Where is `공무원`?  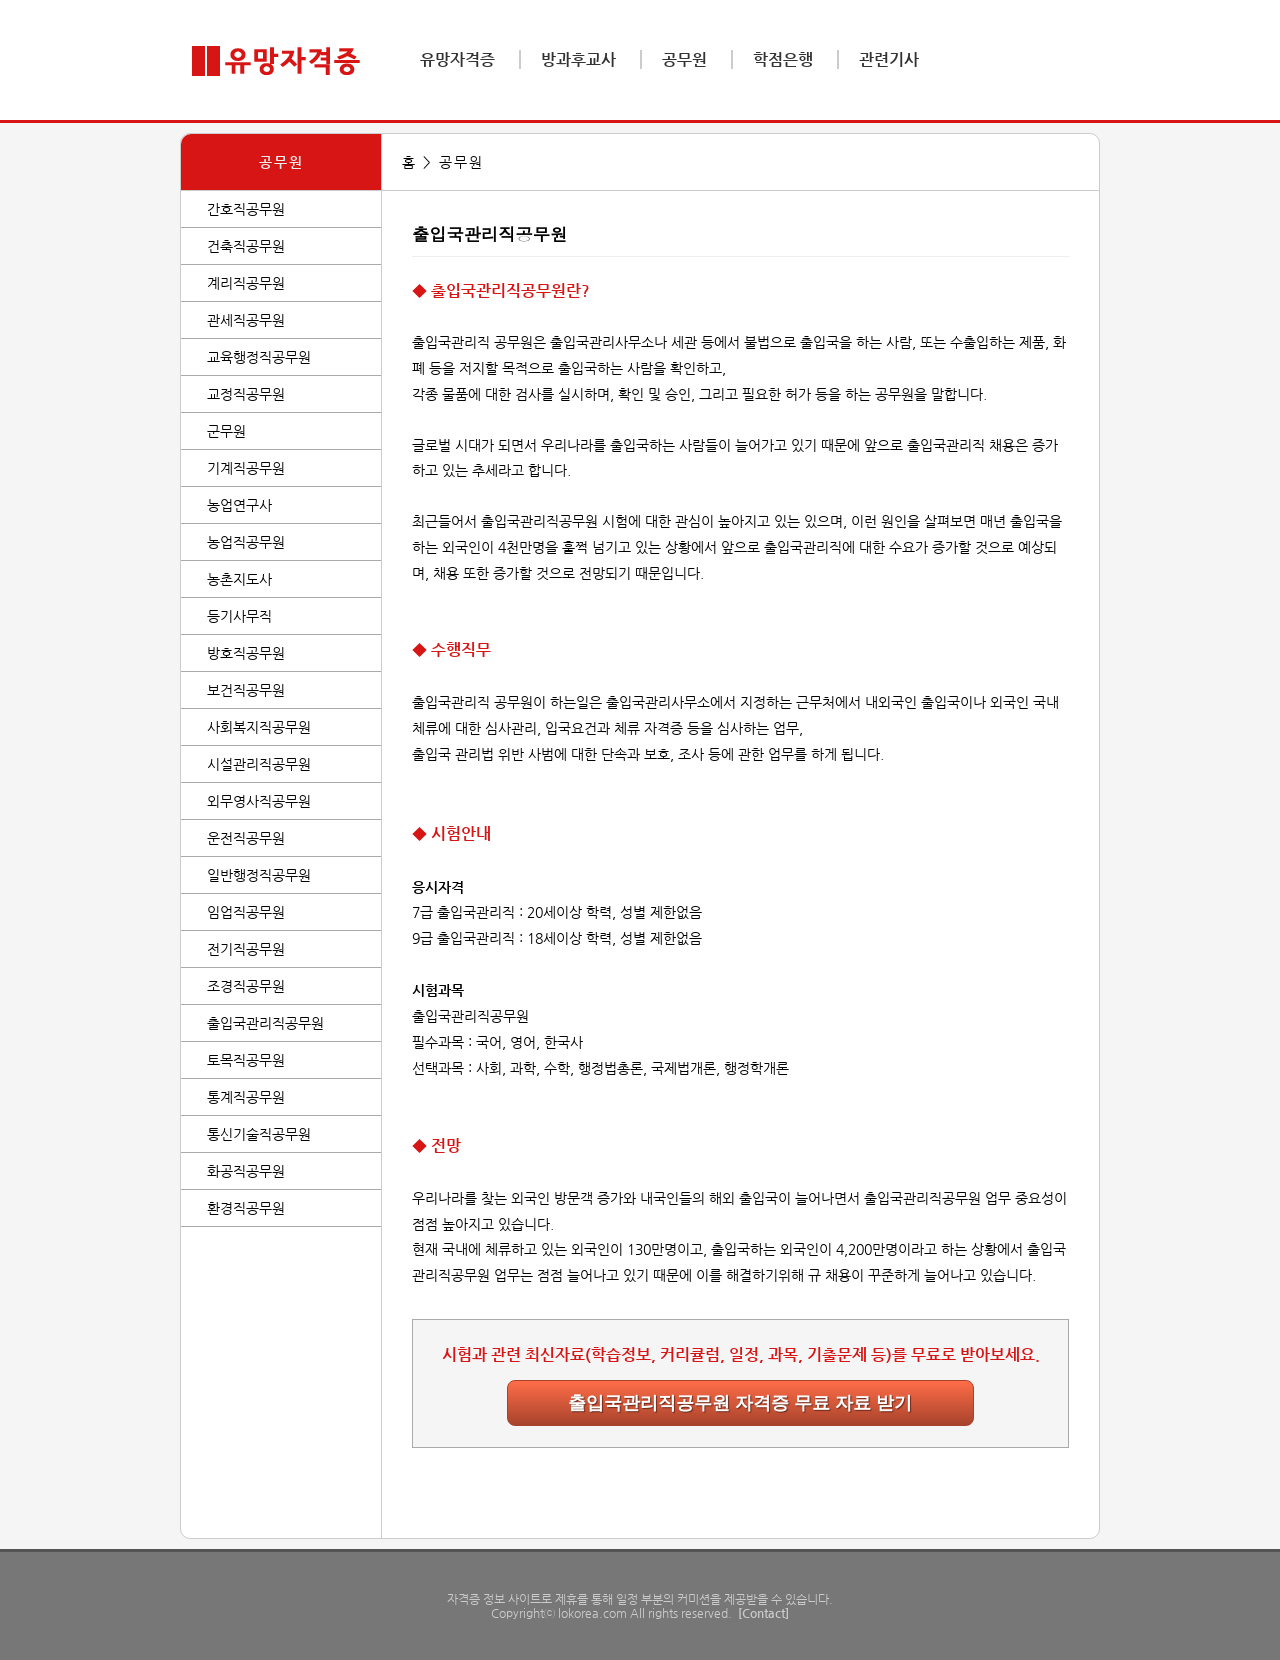
공무원 is located at coordinates (684, 59).